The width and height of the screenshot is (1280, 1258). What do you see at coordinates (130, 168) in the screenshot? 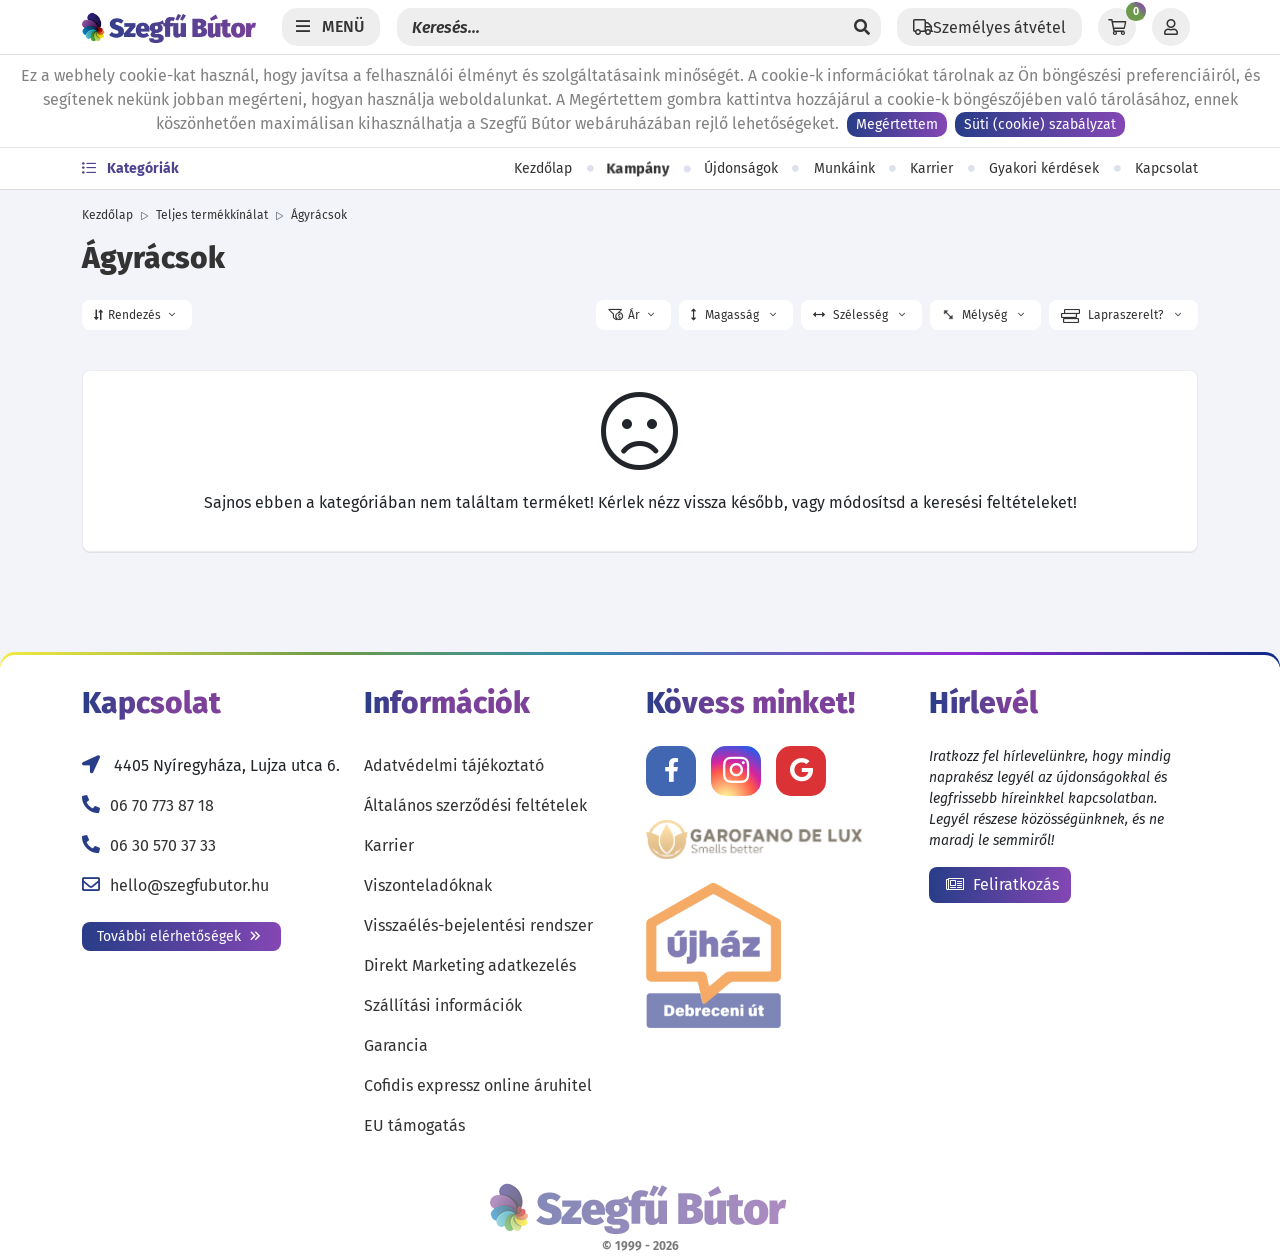
I see `Kategóriák` at bounding box center [130, 168].